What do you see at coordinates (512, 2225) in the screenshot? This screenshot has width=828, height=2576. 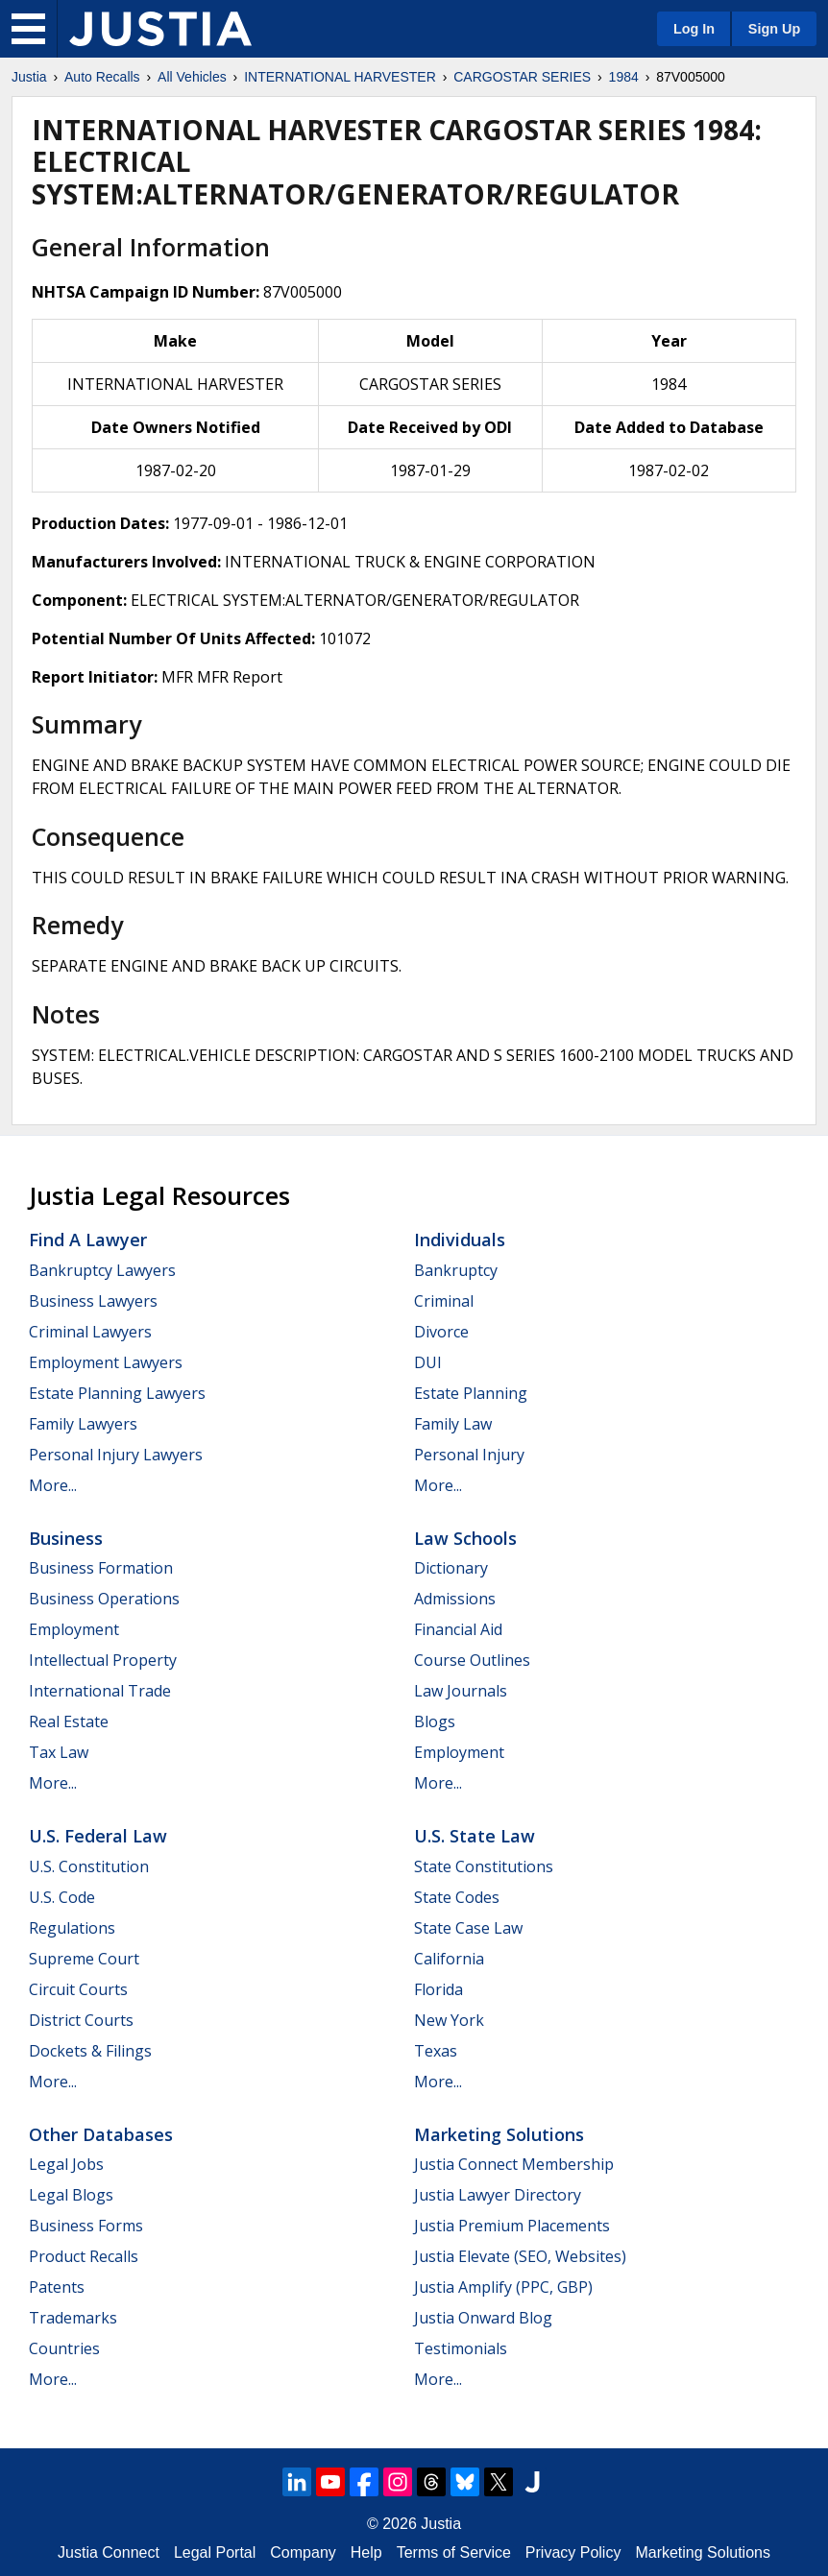 I see `Justia Premium Placements` at bounding box center [512, 2225].